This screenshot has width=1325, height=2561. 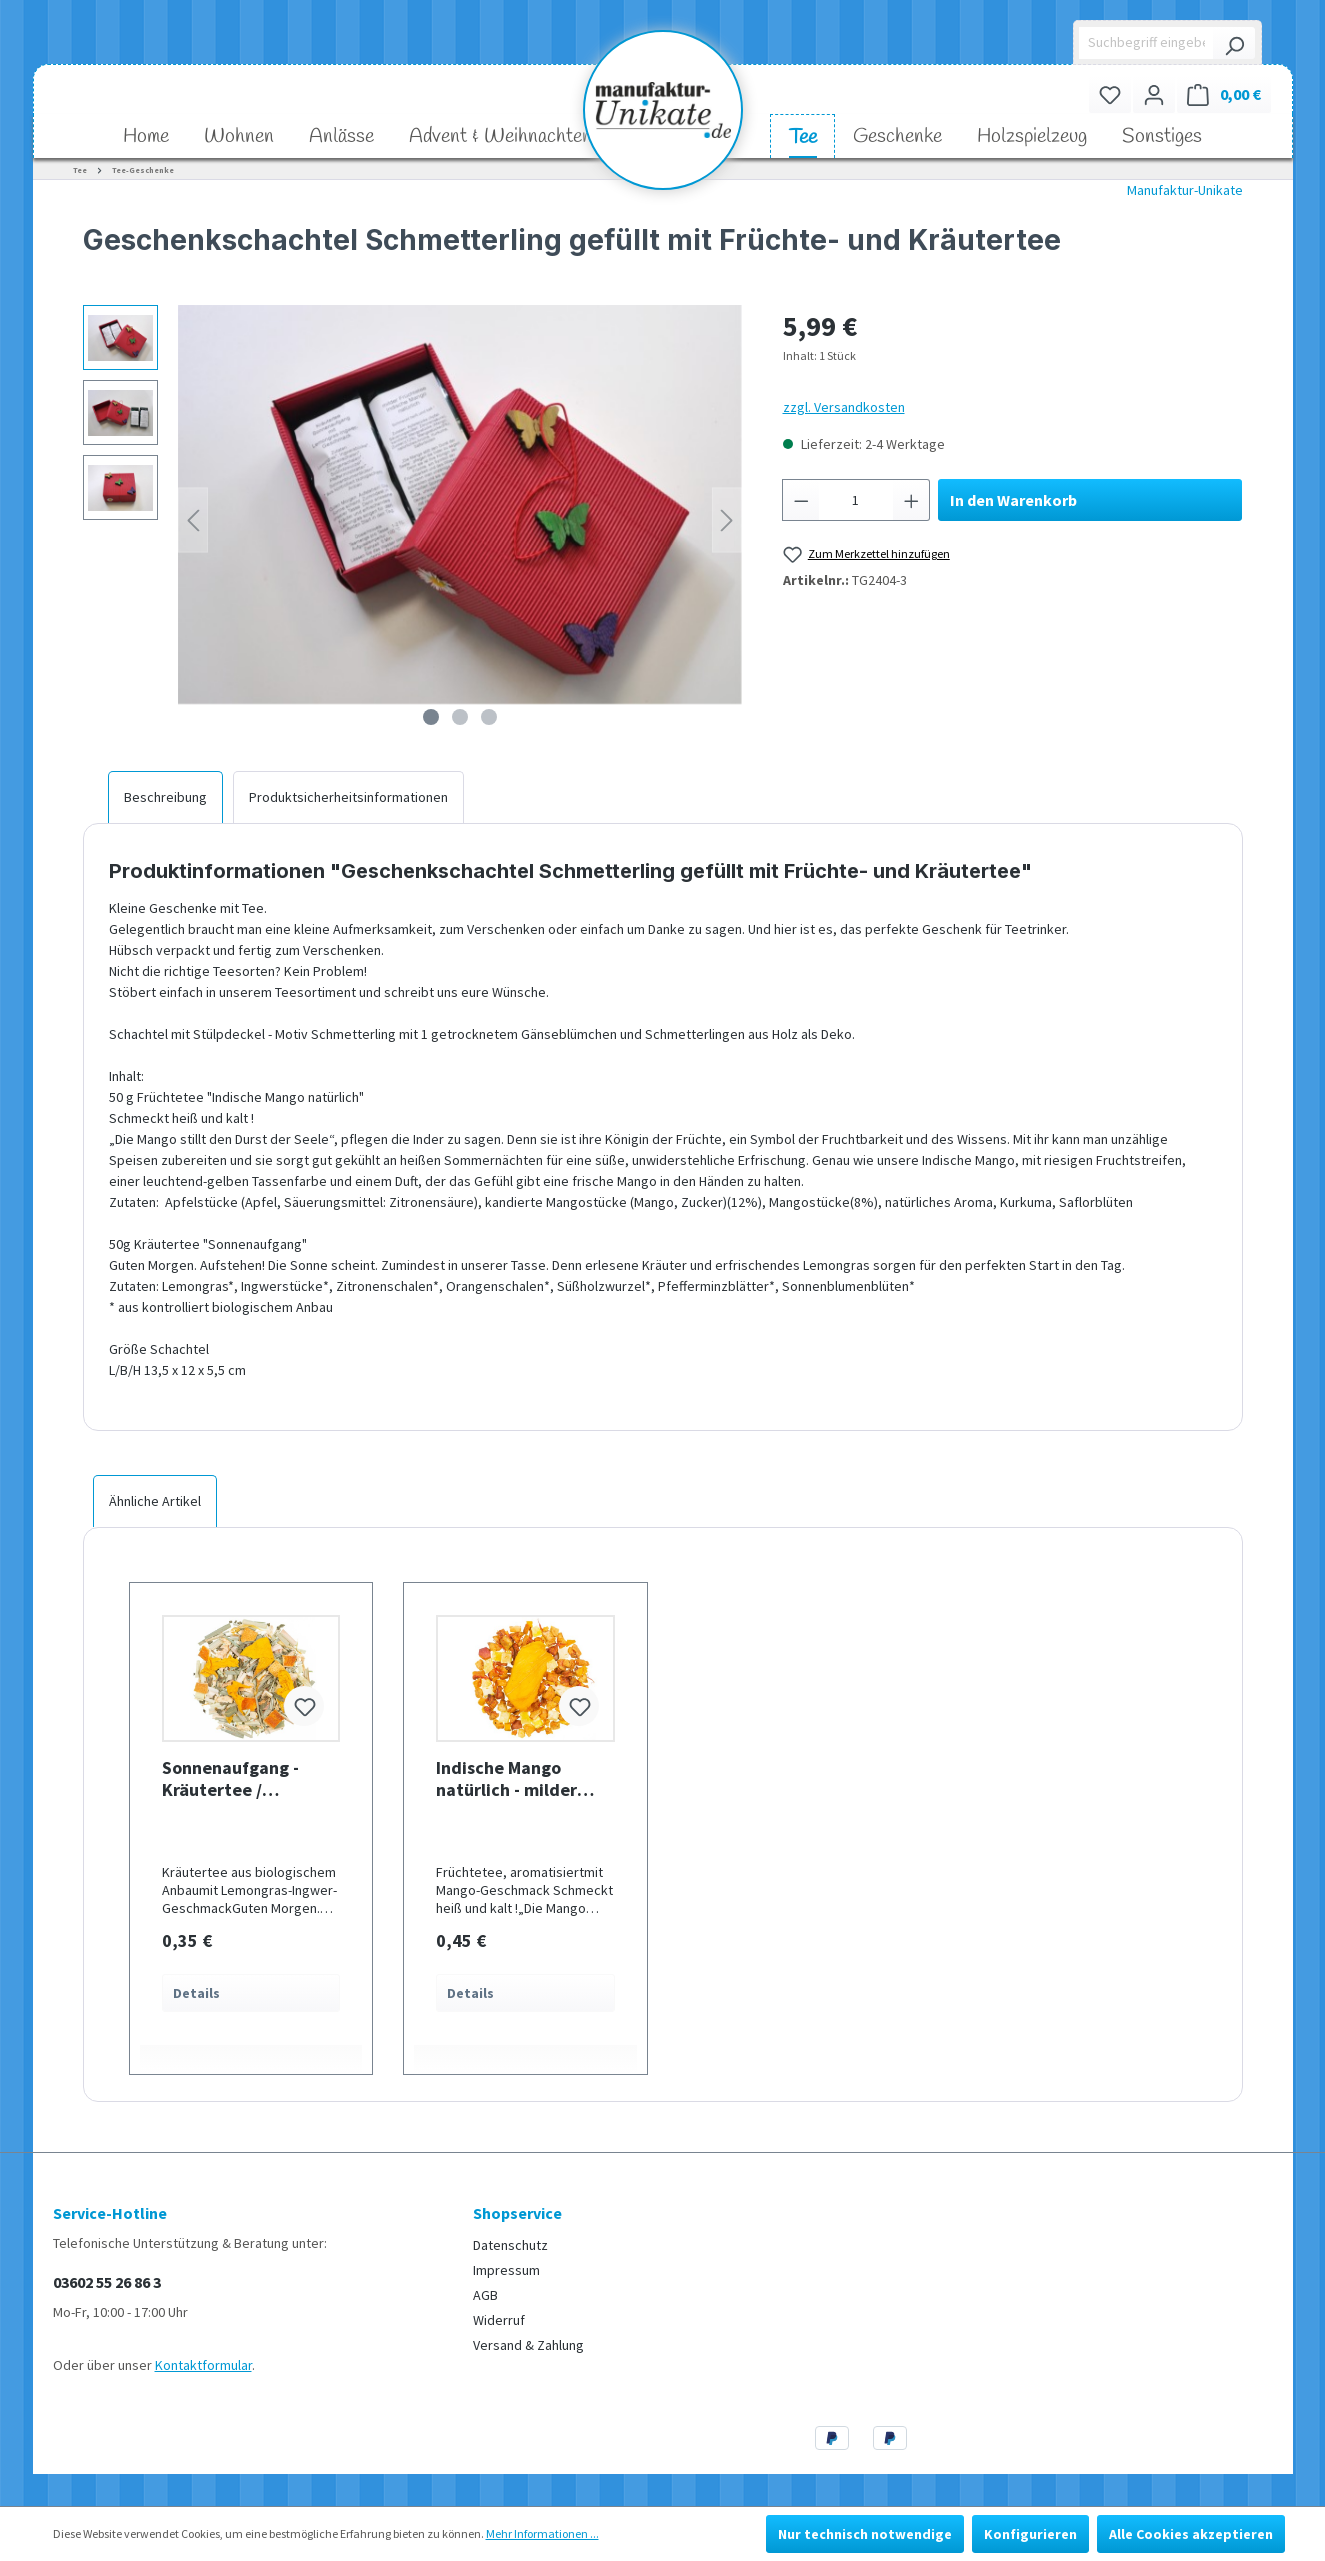 I want to click on Alle Cookies akzeptieren, so click(x=1191, y=2534).